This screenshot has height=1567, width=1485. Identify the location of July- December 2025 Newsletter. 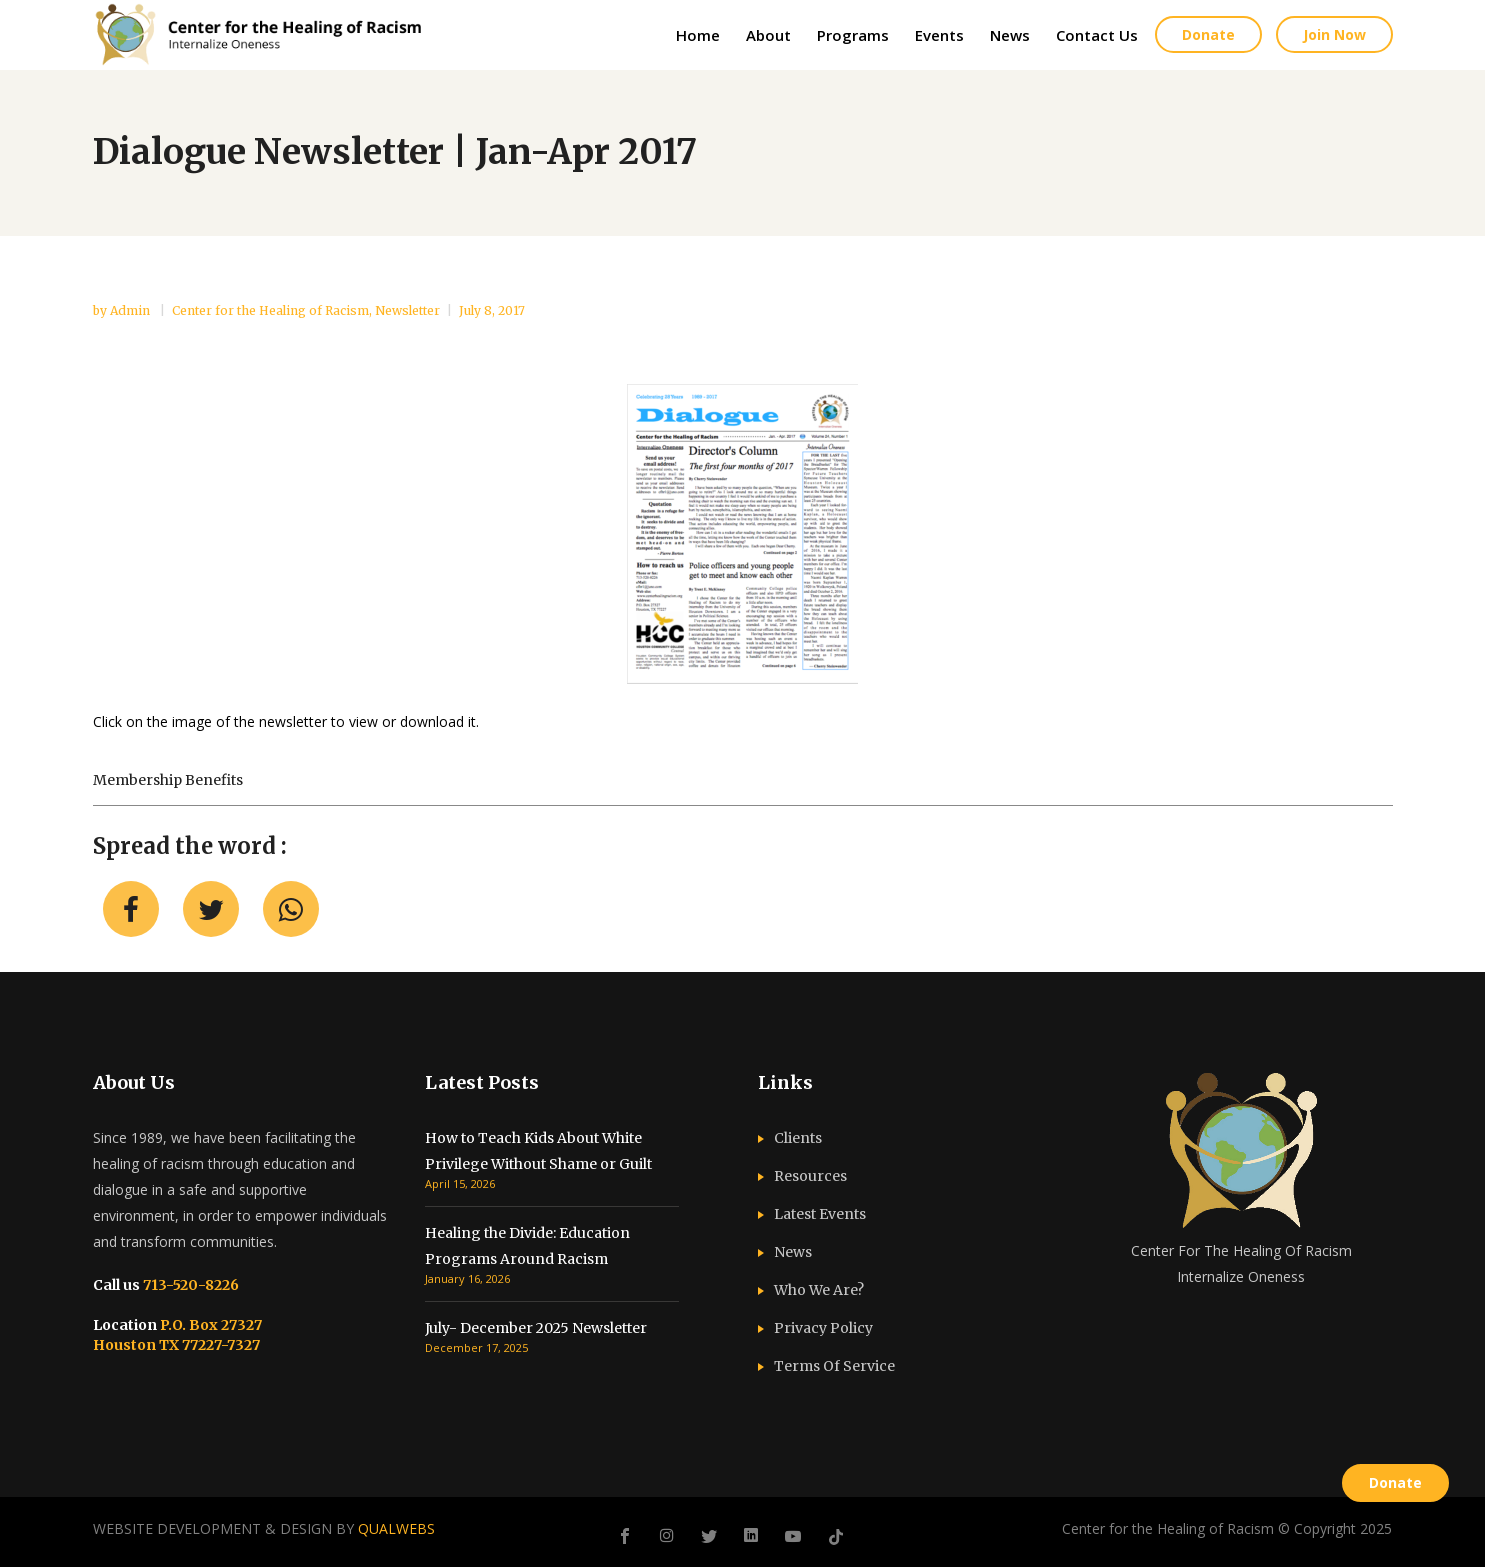
(536, 1328).